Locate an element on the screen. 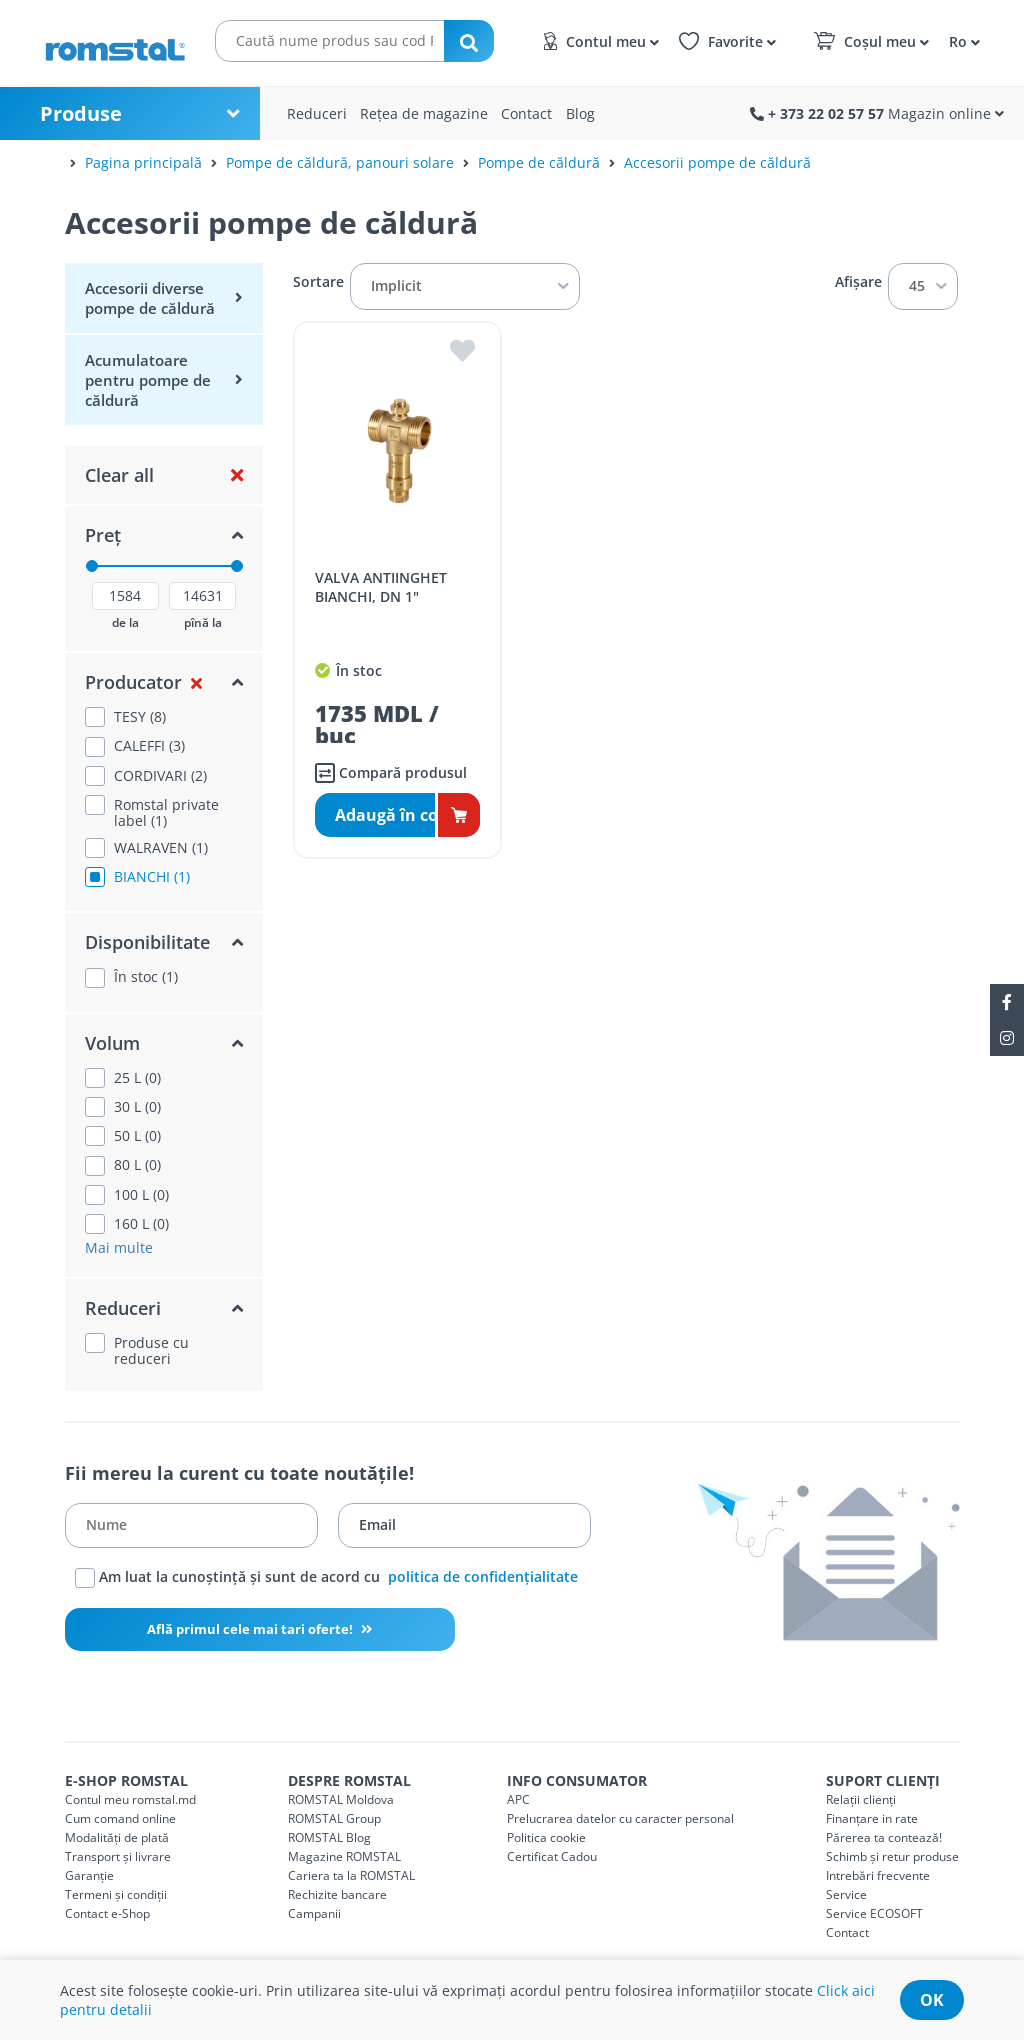 The image size is (1024, 2040). Prelucrarea datelor cu caracter personal is located at coordinates (620, 1818).